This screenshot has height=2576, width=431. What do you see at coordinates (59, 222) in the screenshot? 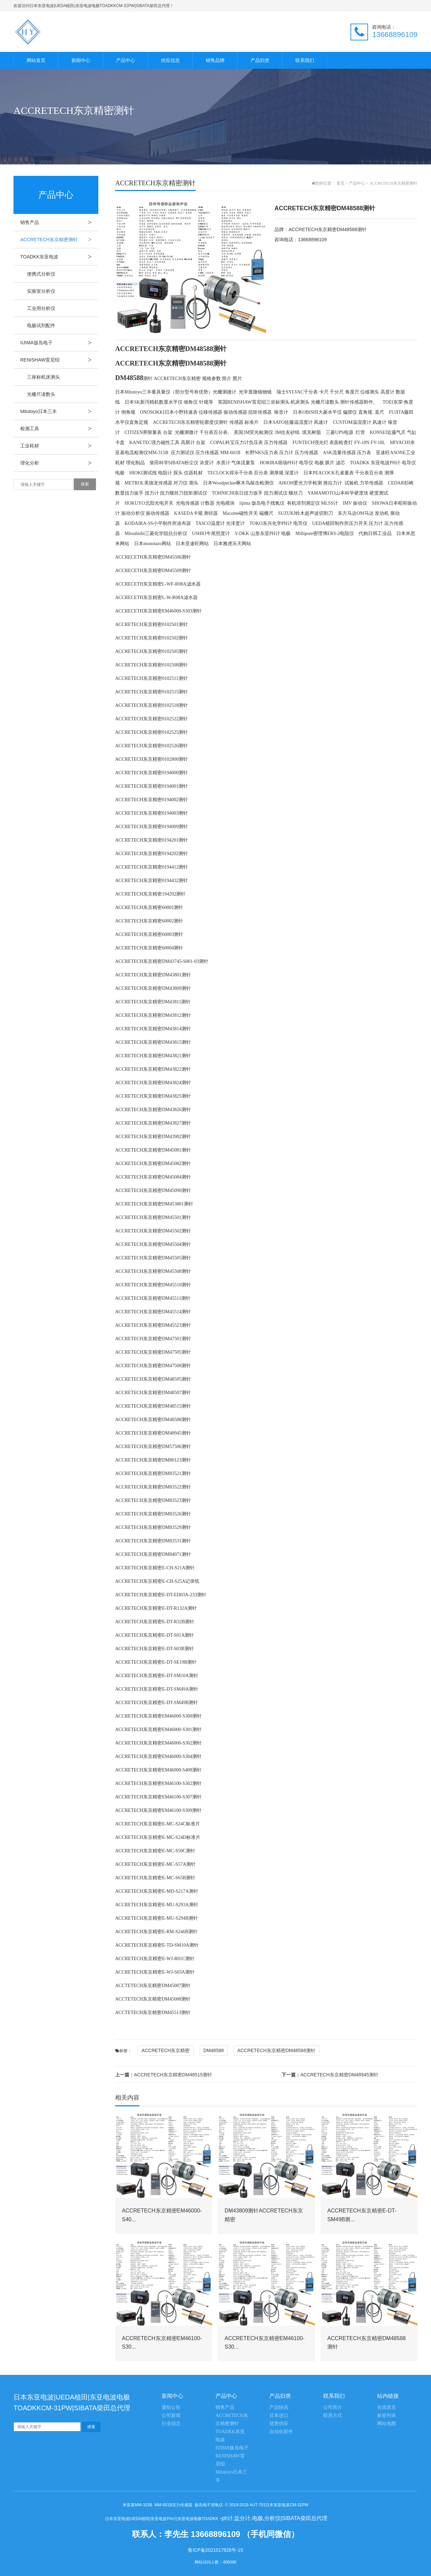
I see `销售产品` at bounding box center [59, 222].